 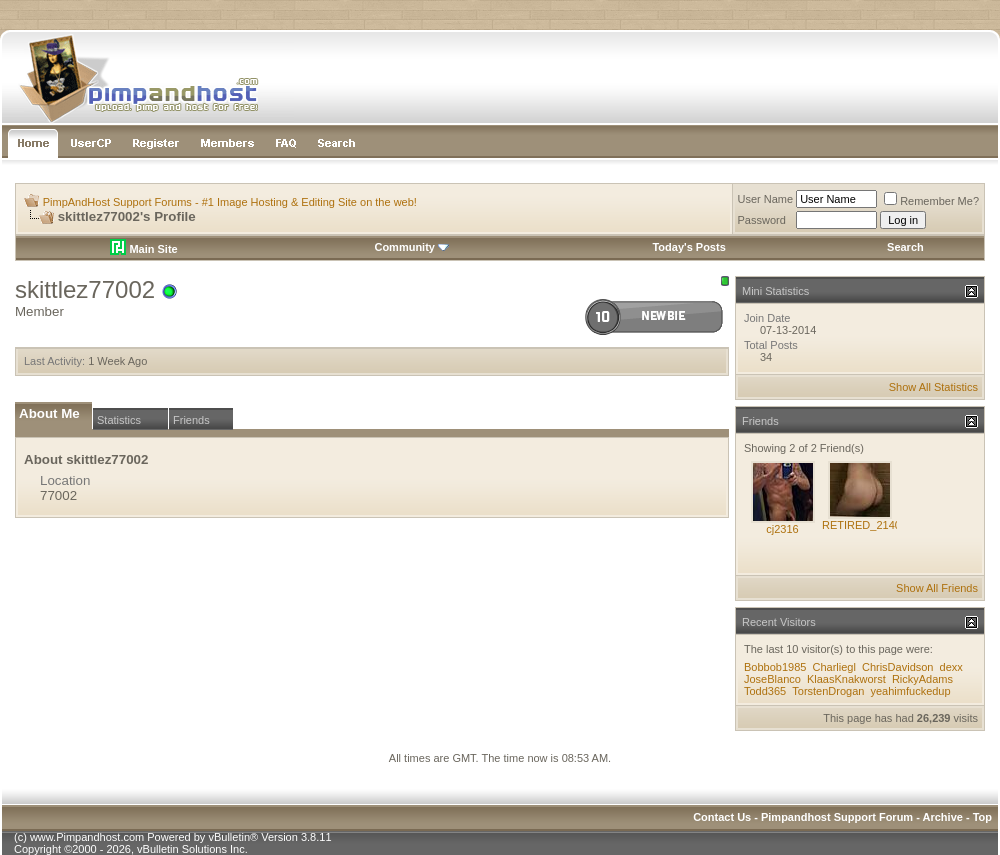 I want to click on dexx, so click(x=951, y=667).